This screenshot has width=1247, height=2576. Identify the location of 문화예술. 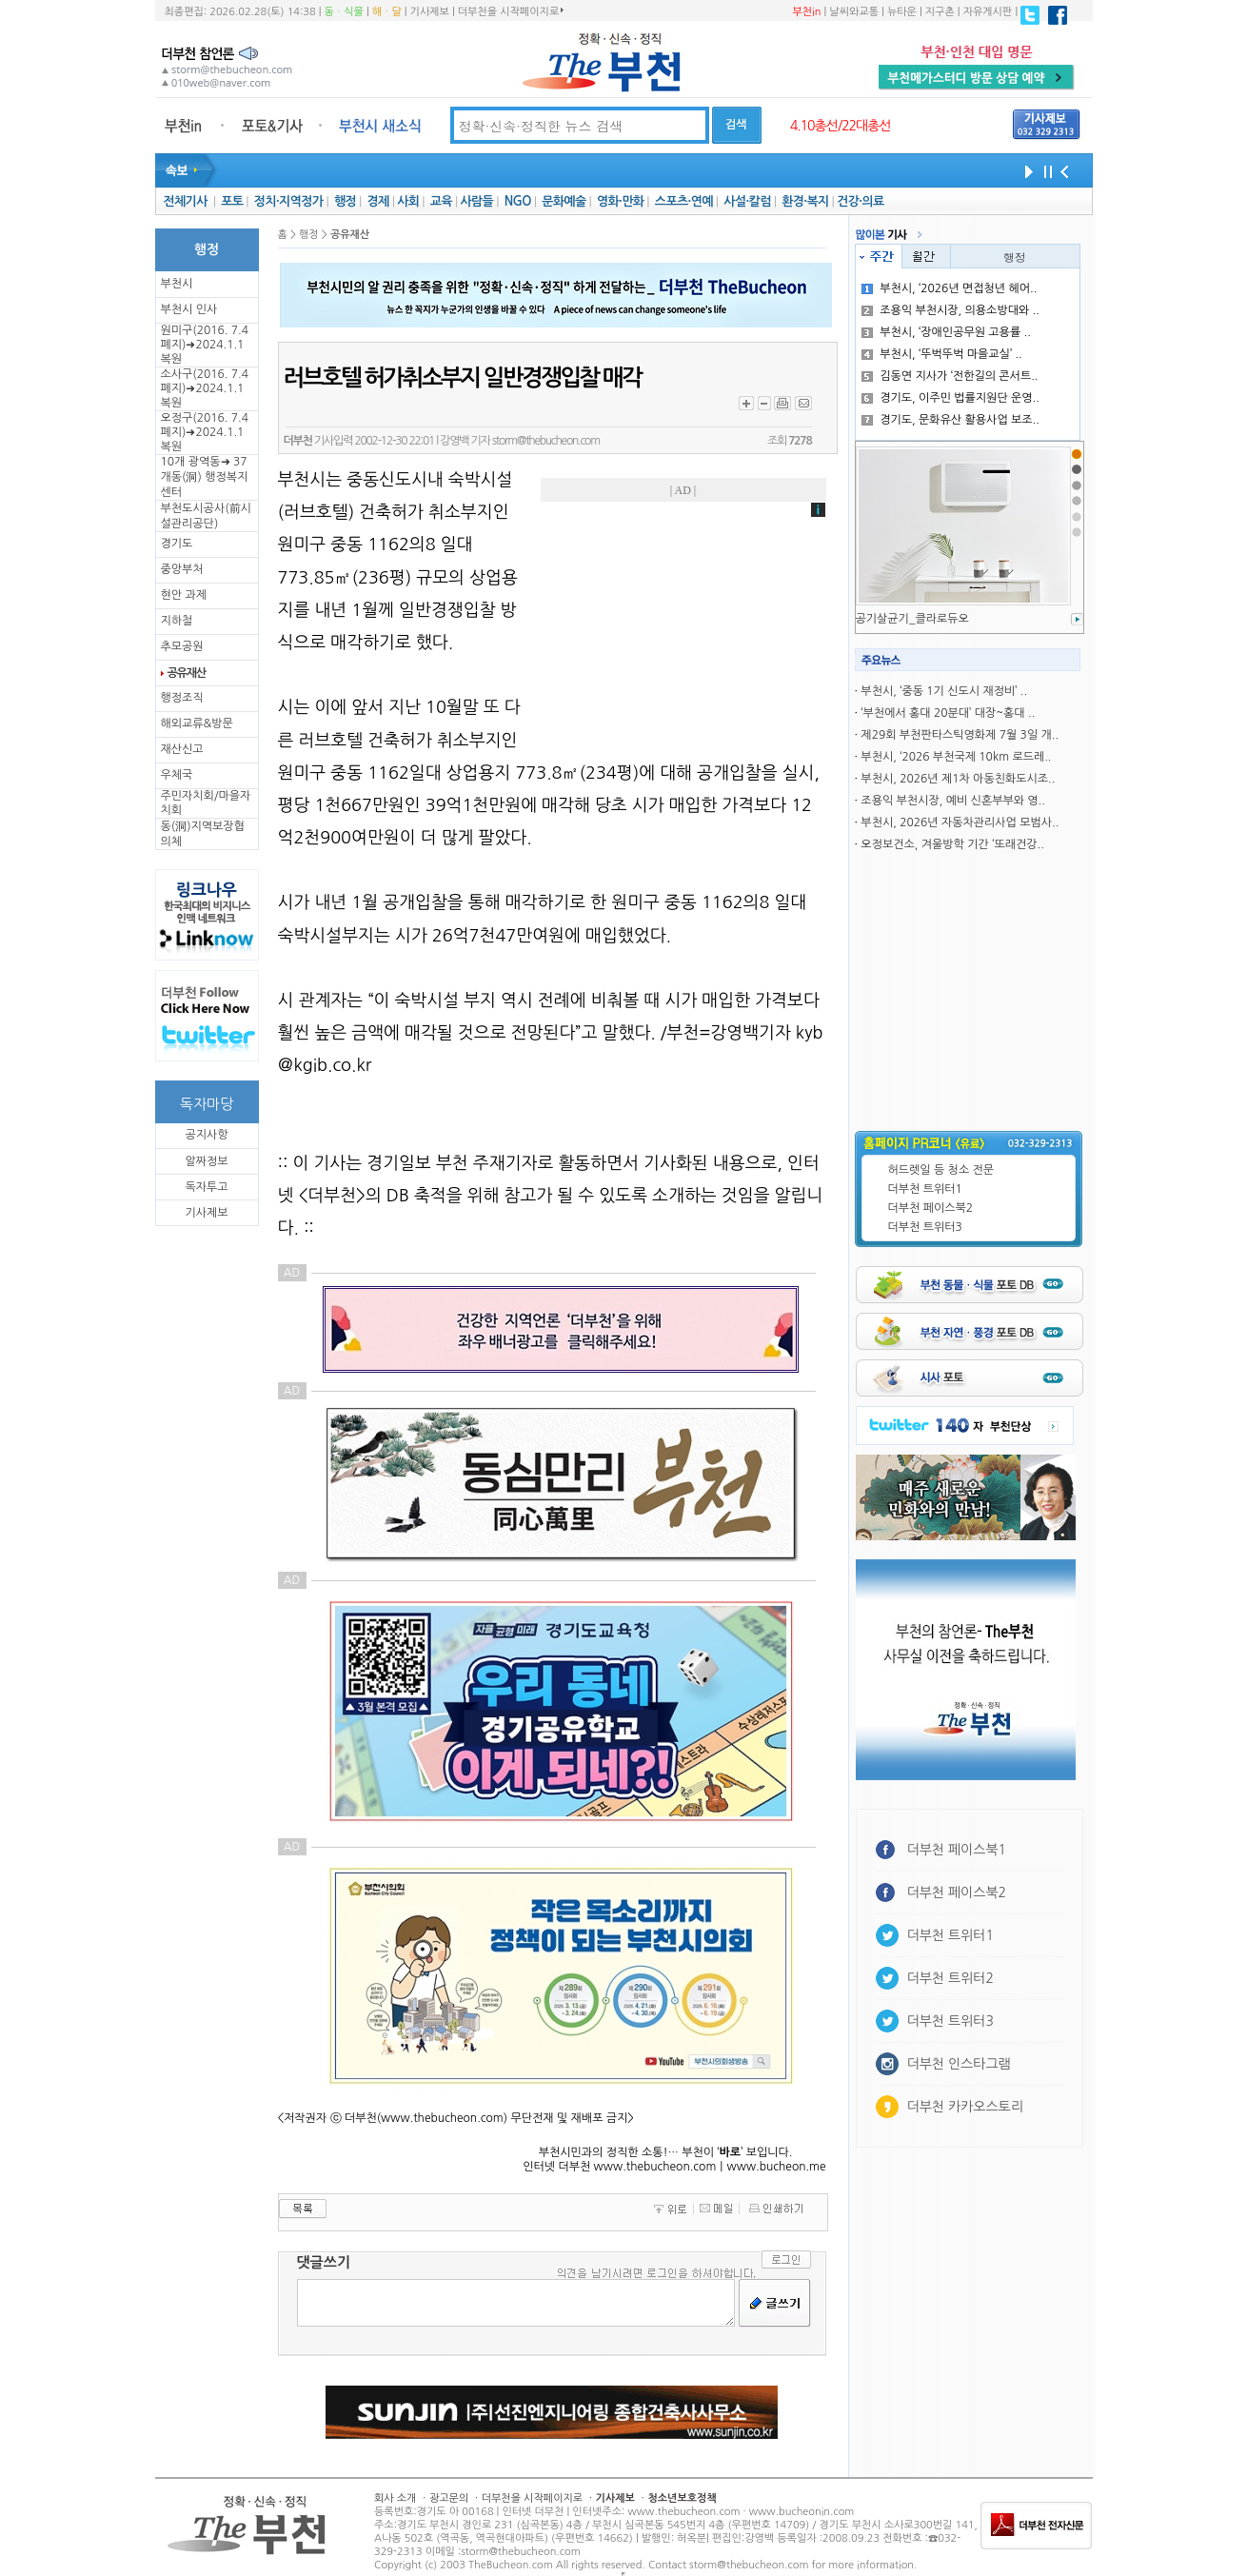
(563, 201).